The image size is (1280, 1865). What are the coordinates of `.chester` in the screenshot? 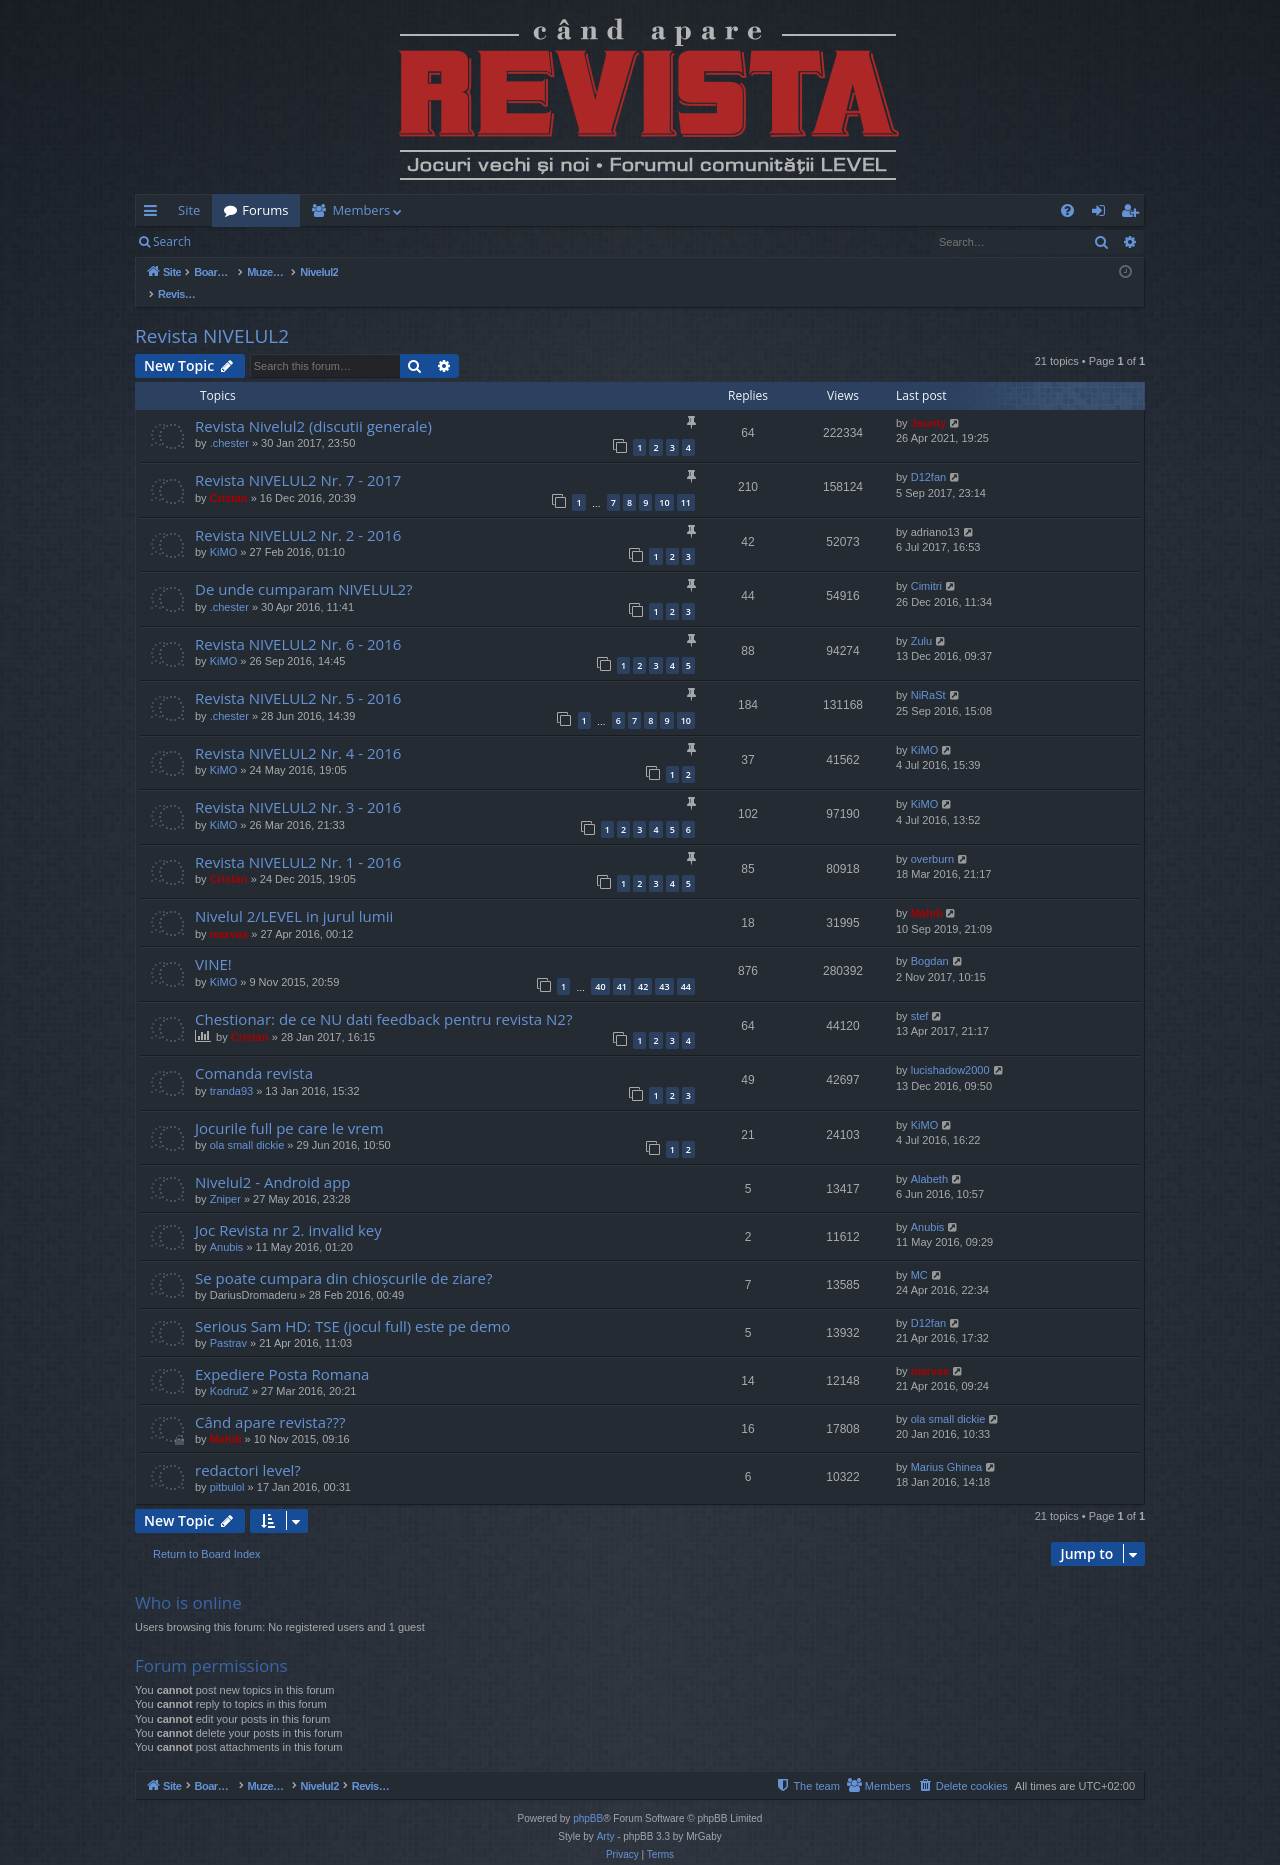 It's located at (229, 422).